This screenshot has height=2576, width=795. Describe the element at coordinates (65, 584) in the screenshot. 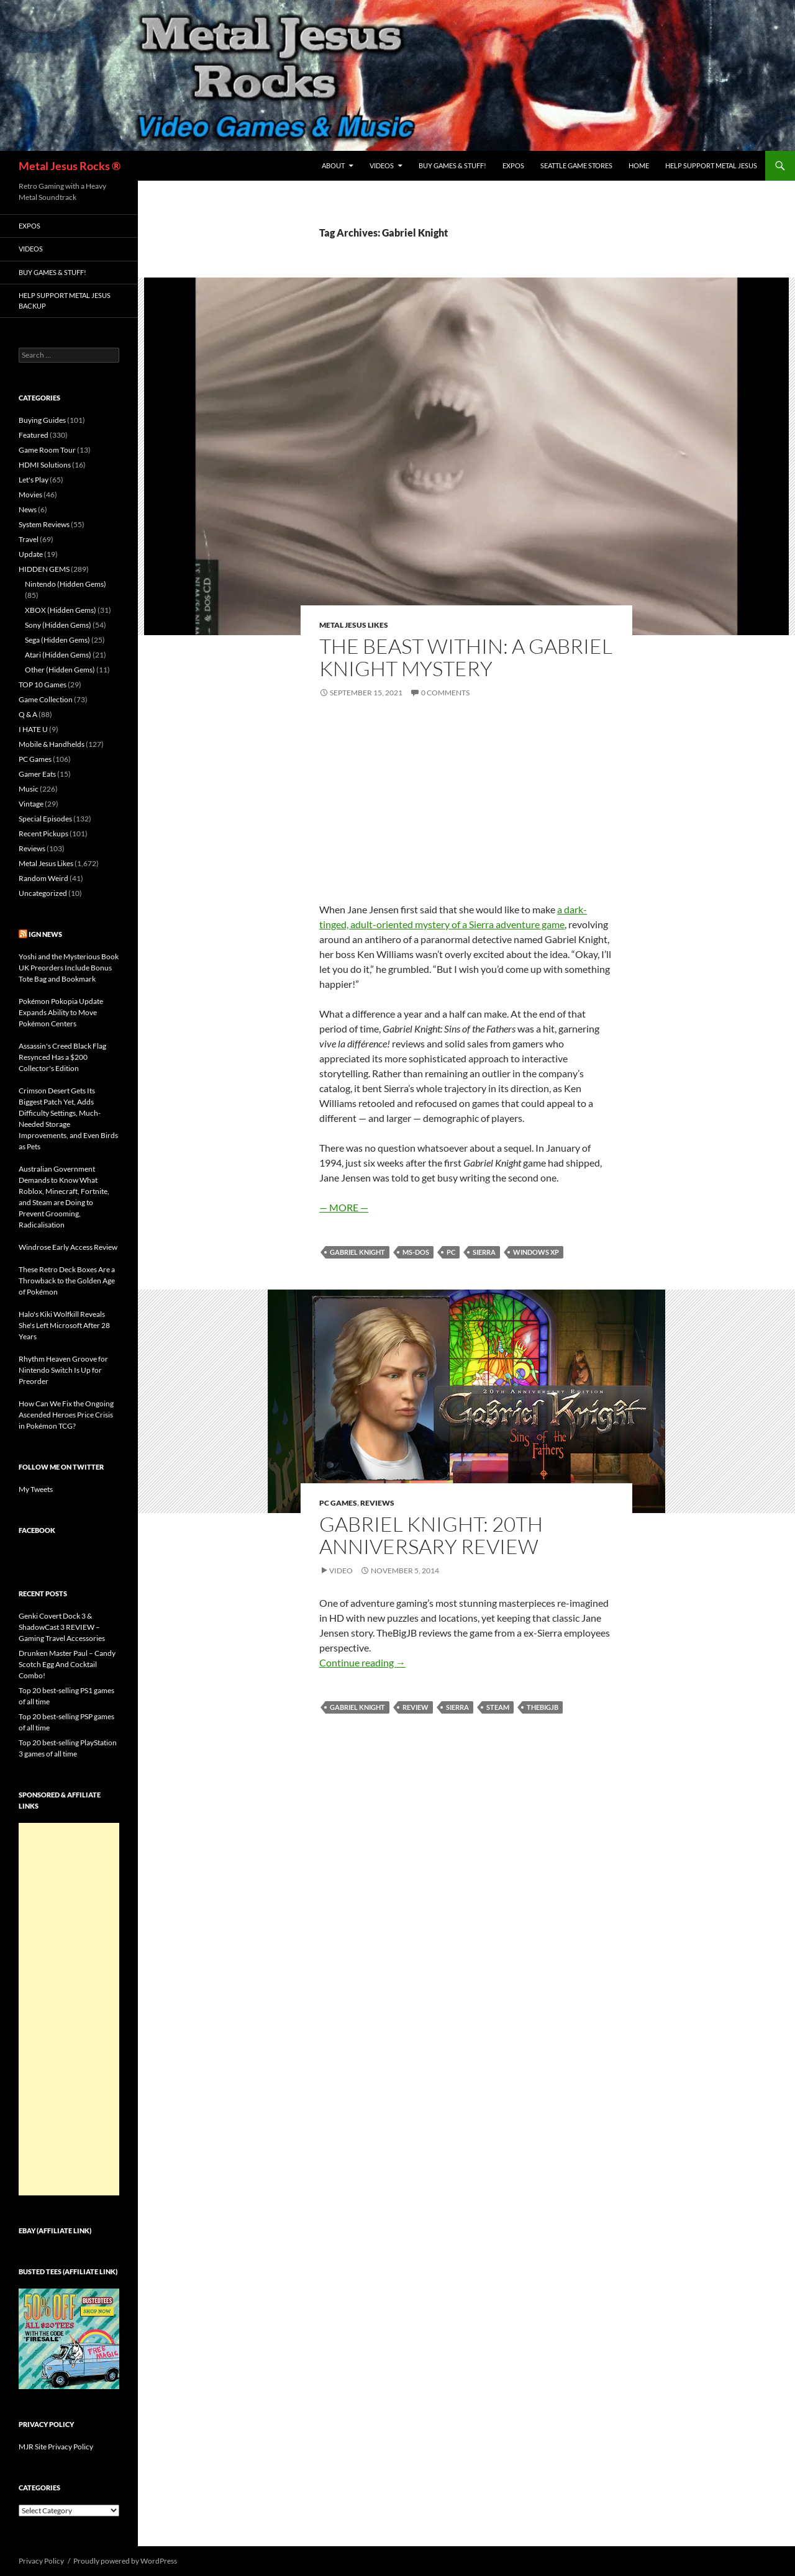

I see `Nintendo (Hidden Gems)` at that location.